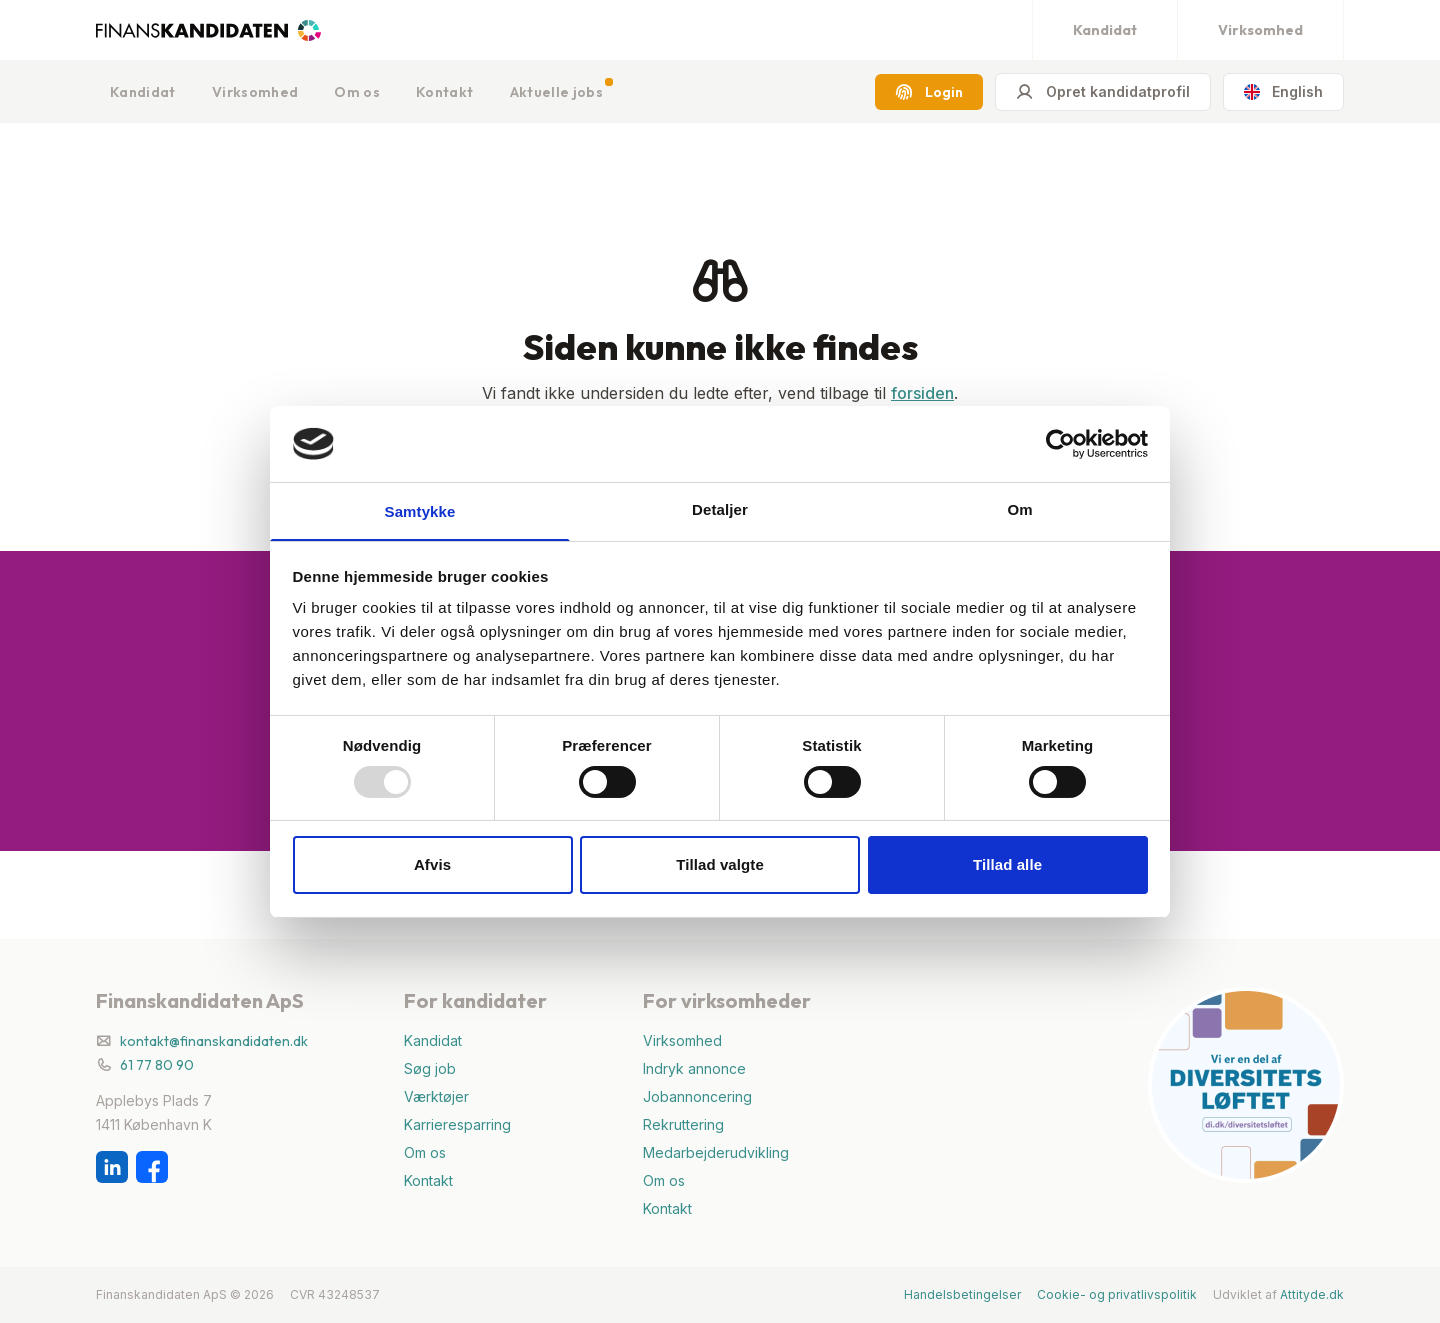 The height and width of the screenshot is (1323, 1440). I want to click on Attityde.dk, so click(1312, 1294).